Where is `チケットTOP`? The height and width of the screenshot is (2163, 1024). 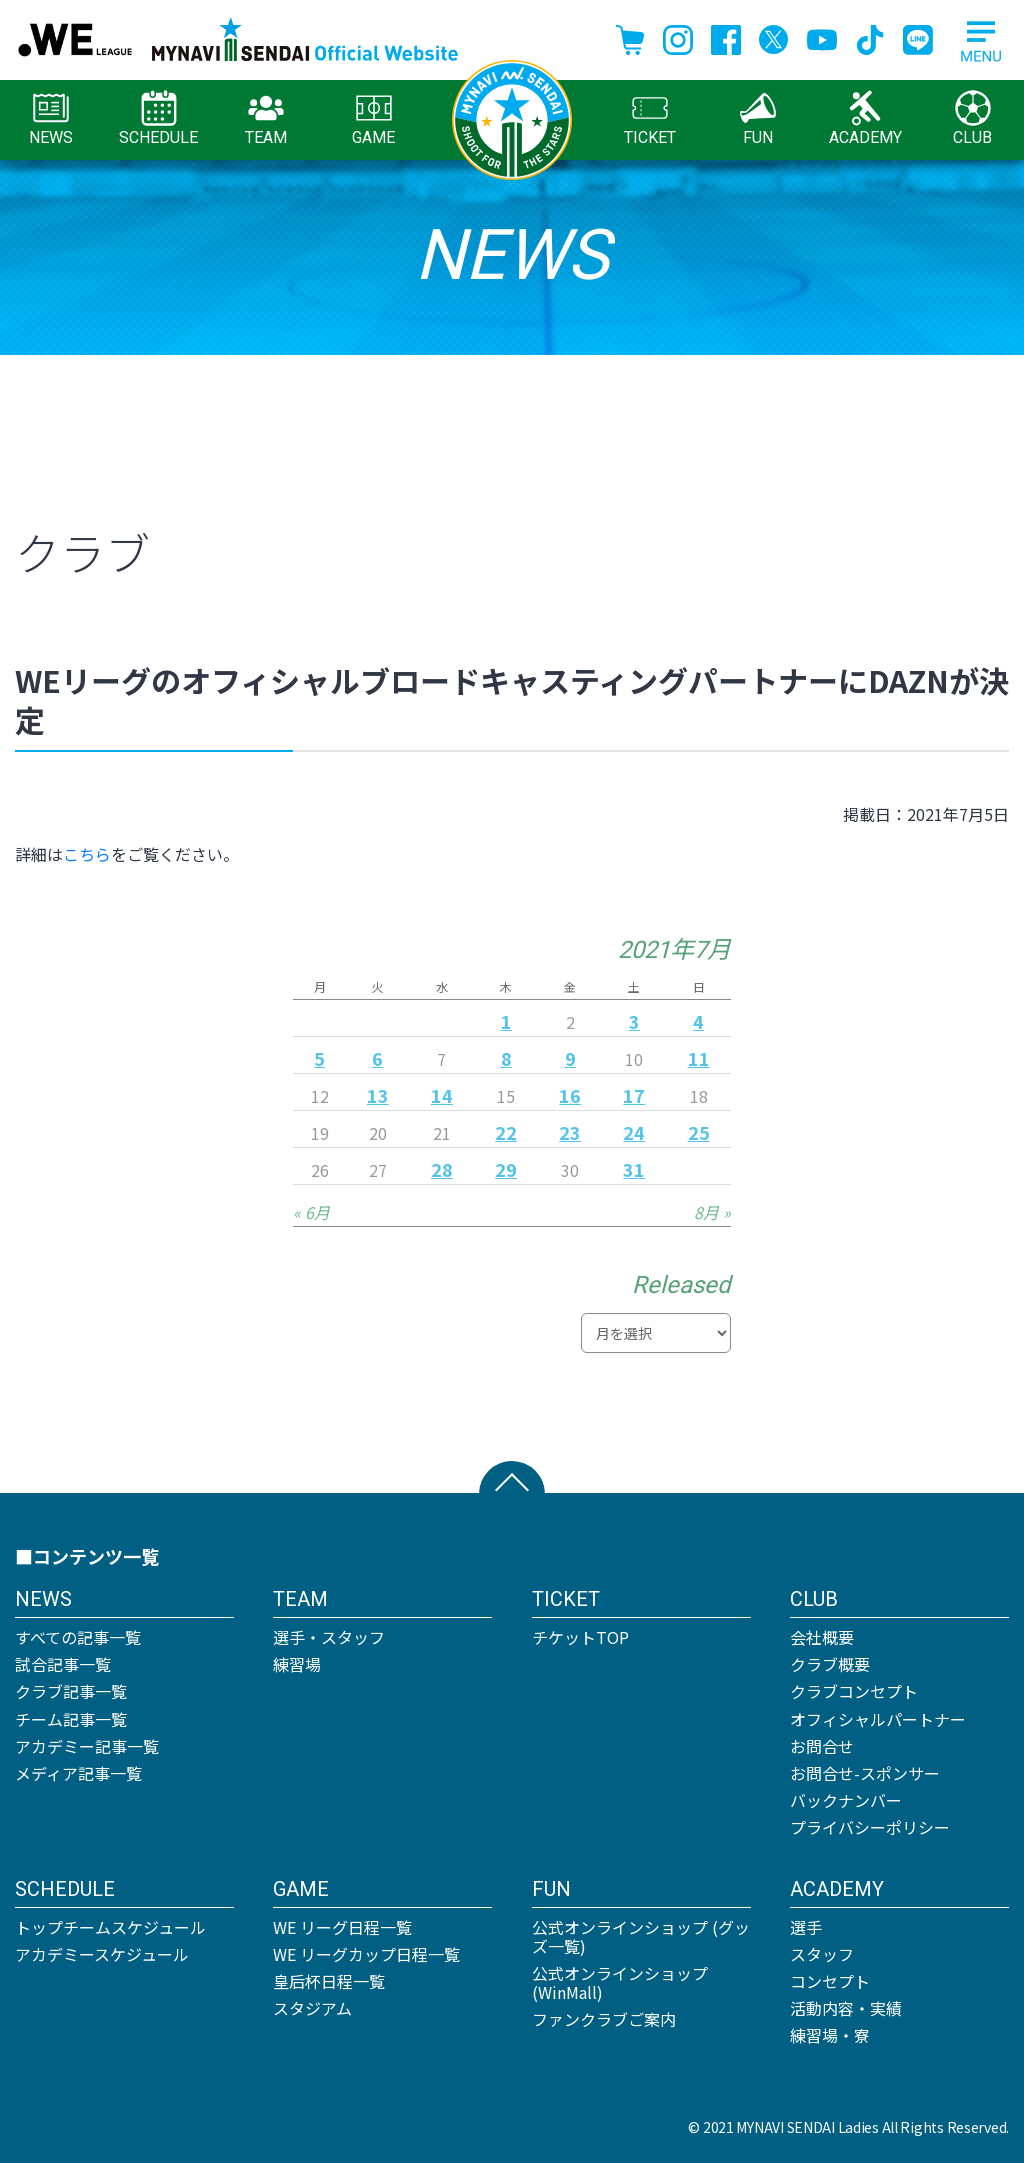 チケットTOP is located at coordinates (580, 1637).